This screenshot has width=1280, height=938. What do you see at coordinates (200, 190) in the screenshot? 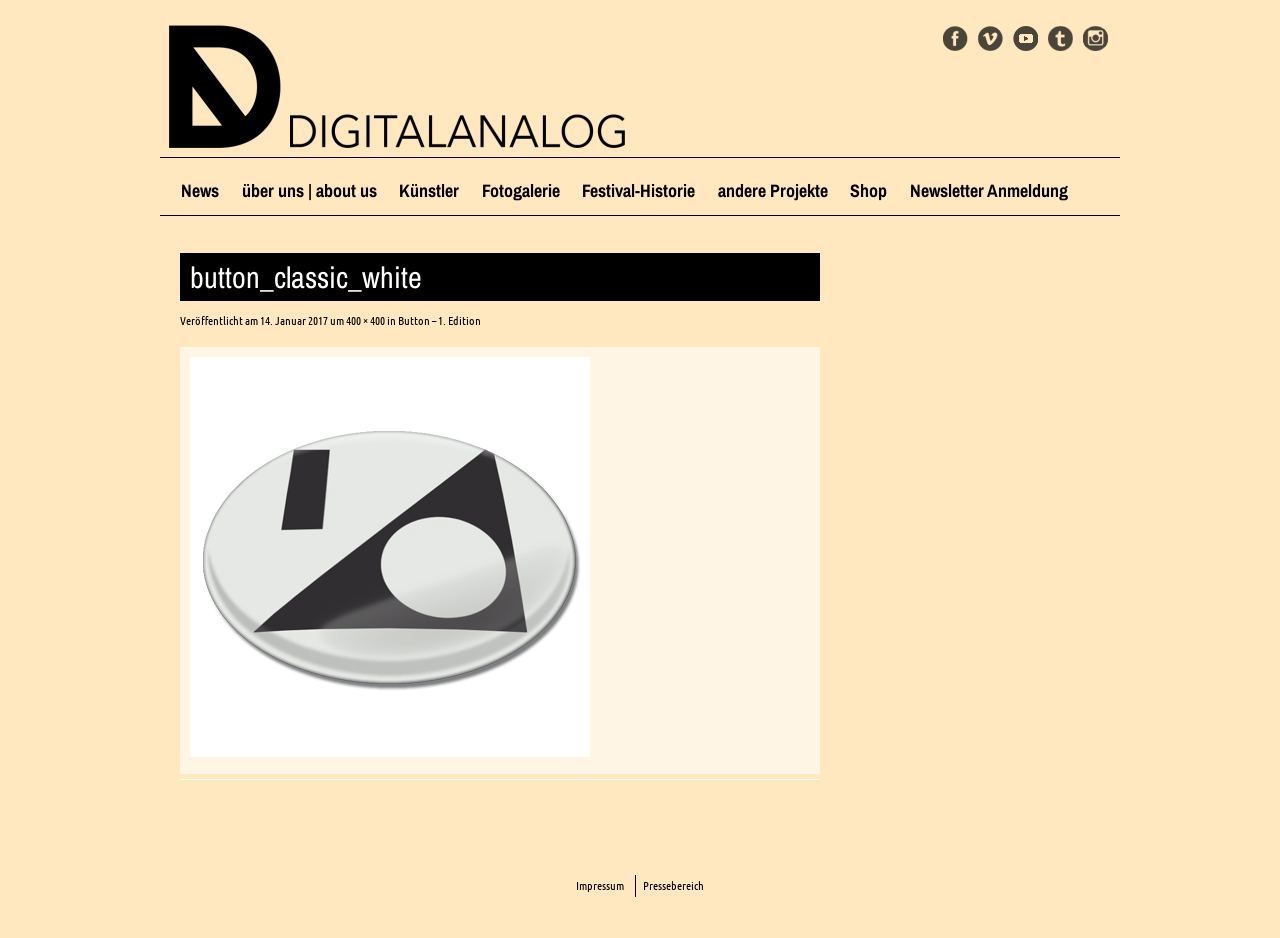
I see `News` at bounding box center [200, 190].